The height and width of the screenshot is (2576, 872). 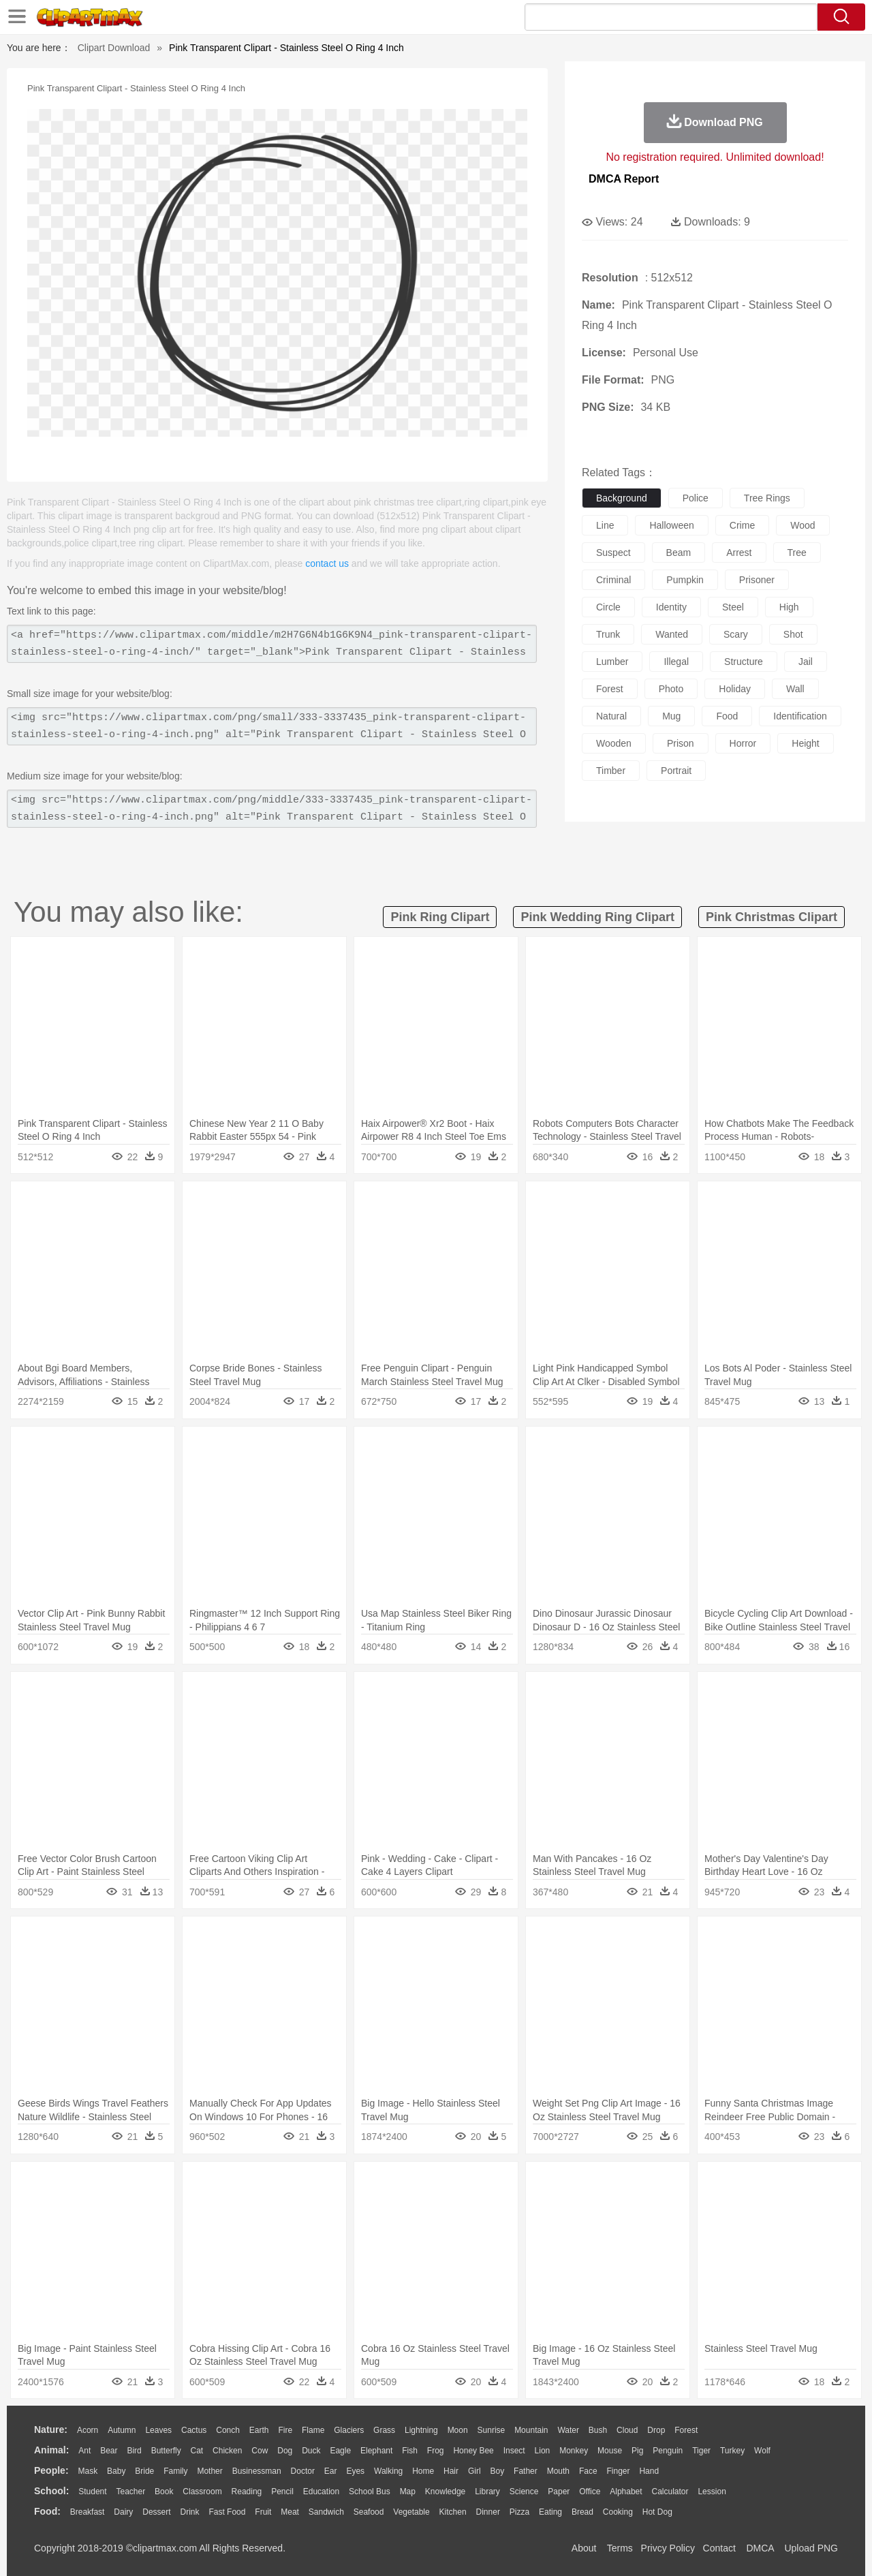 I want to click on Cloud, so click(x=627, y=2430).